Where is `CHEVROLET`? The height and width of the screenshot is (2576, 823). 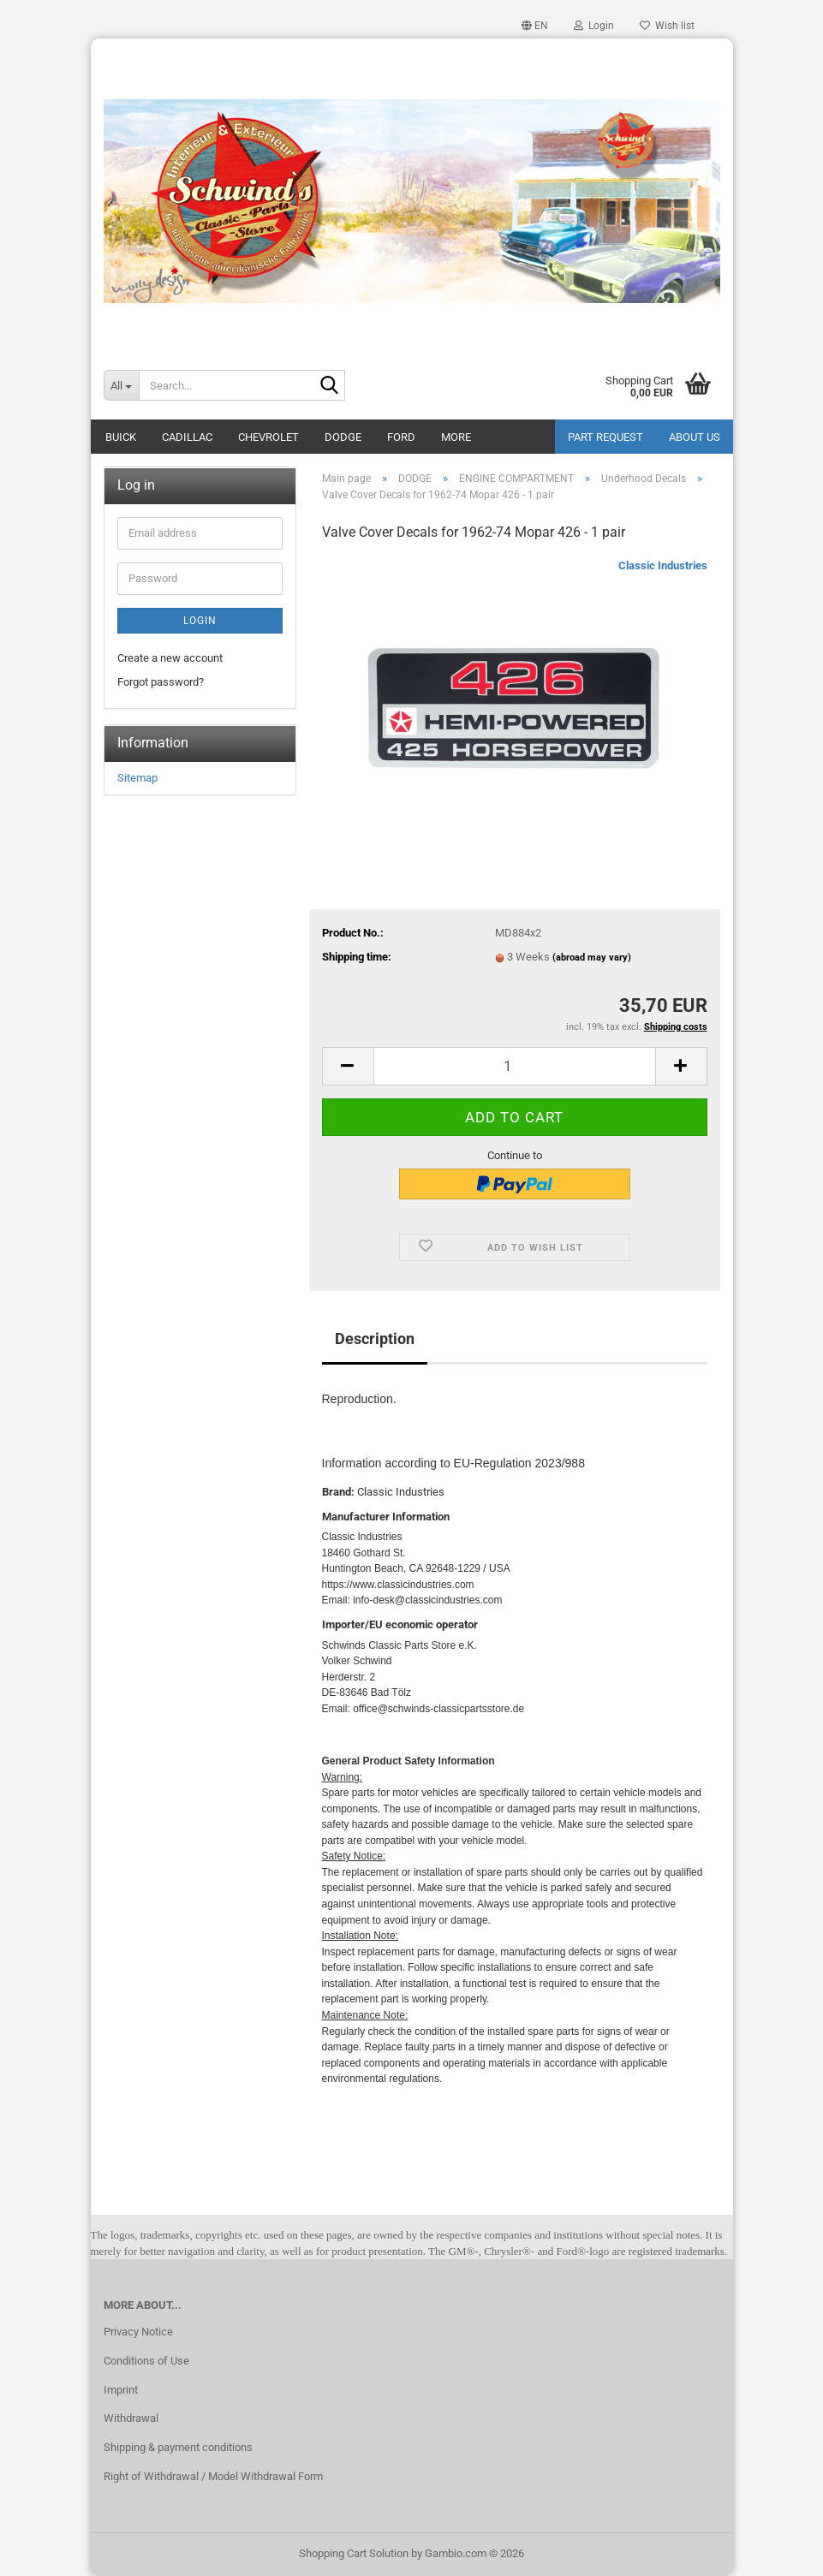 CHEVROLET is located at coordinates (268, 437).